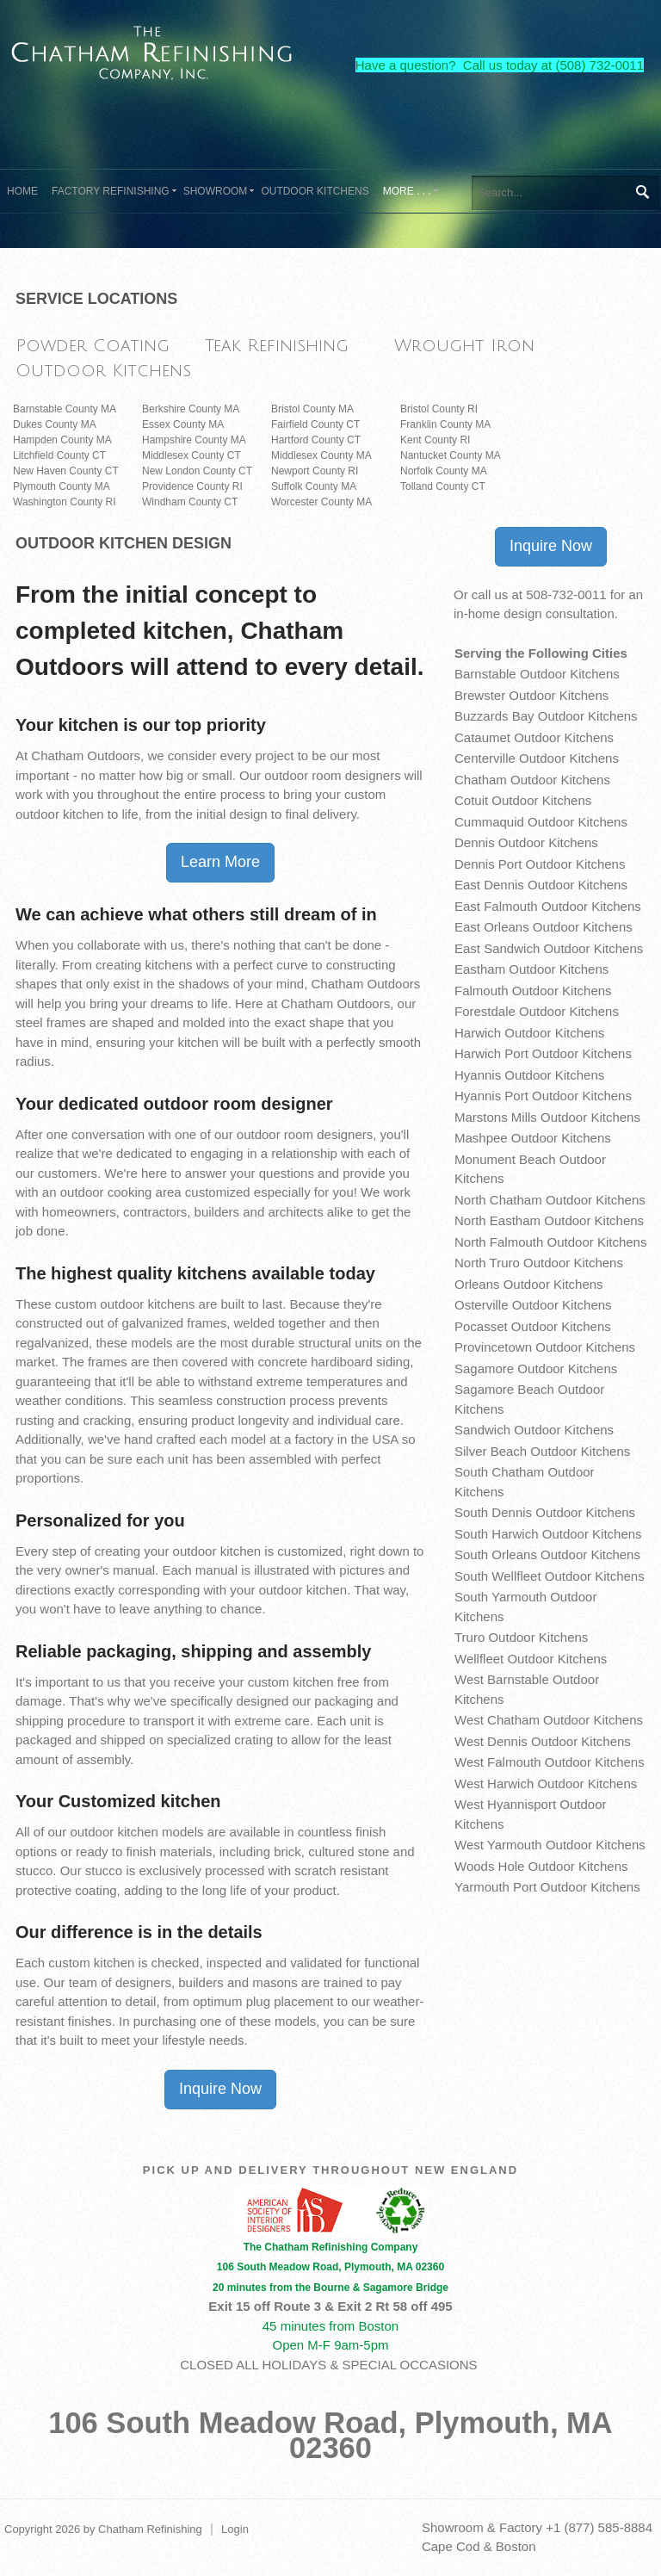 This screenshot has height=2576, width=661. What do you see at coordinates (530, 1658) in the screenshot?
I see `Wellfleet Outdoor Kitchens` at bounding box center [530, 1658].